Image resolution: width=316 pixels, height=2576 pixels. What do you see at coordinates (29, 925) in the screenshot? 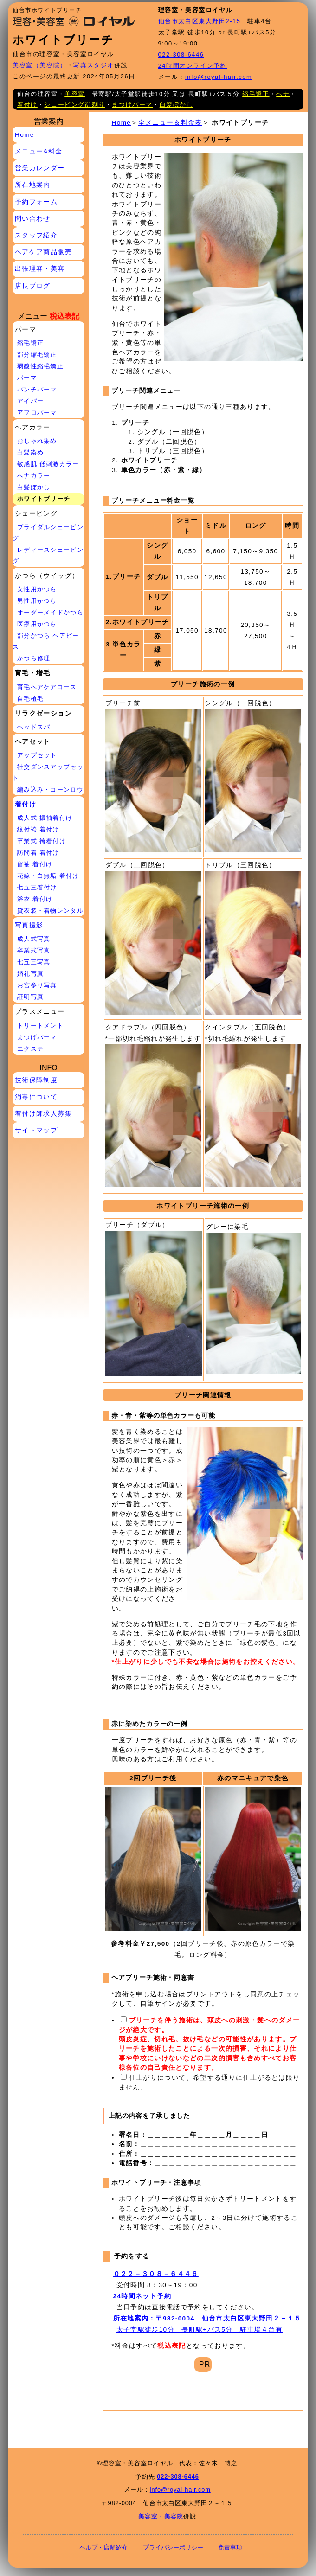
I see `写真撮影` at bounding box center [29, 925].